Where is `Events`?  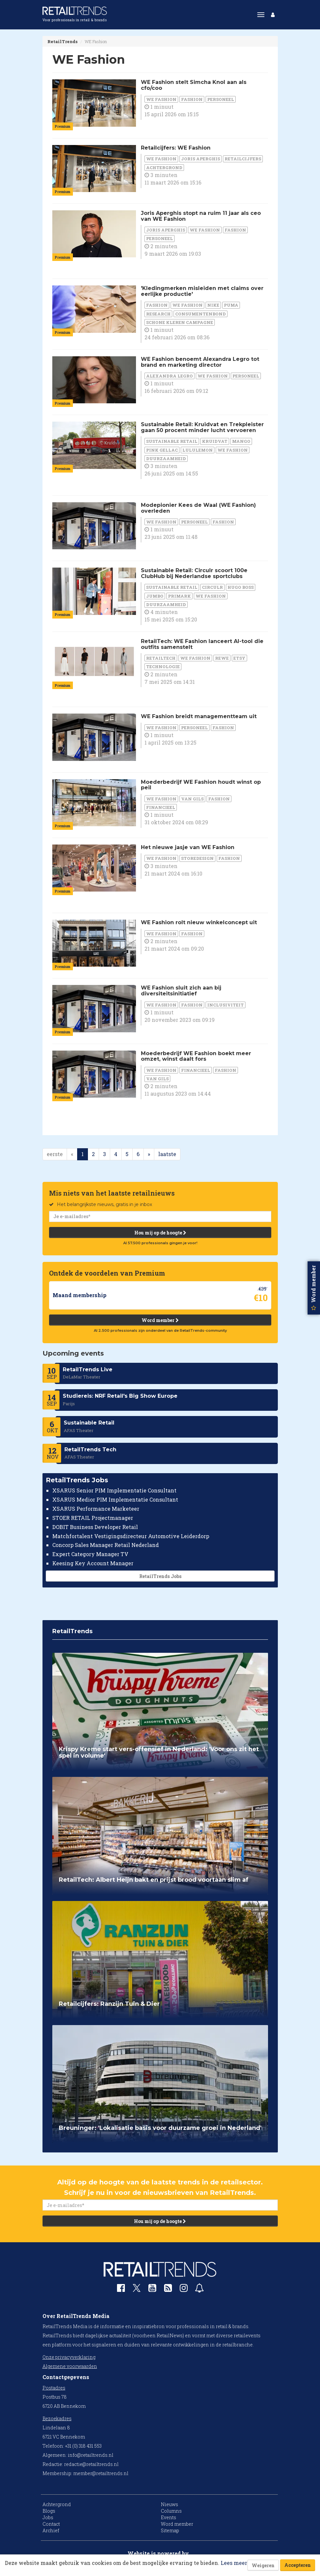
Events is located at coordinates (168, 2517).